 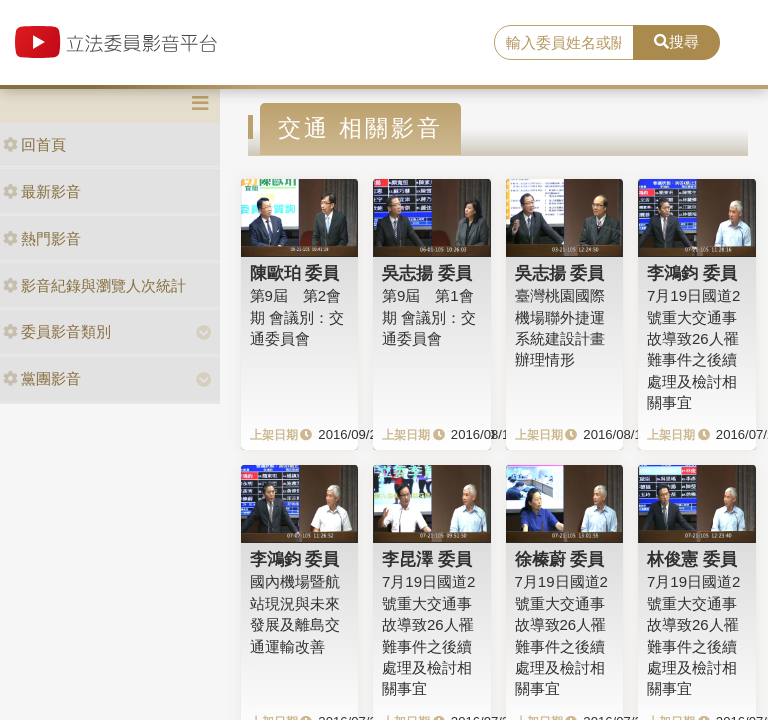 What do you see at coordinates (564, 43) in the screenshot?
I see `[search]` at bounding box center [564, 43].